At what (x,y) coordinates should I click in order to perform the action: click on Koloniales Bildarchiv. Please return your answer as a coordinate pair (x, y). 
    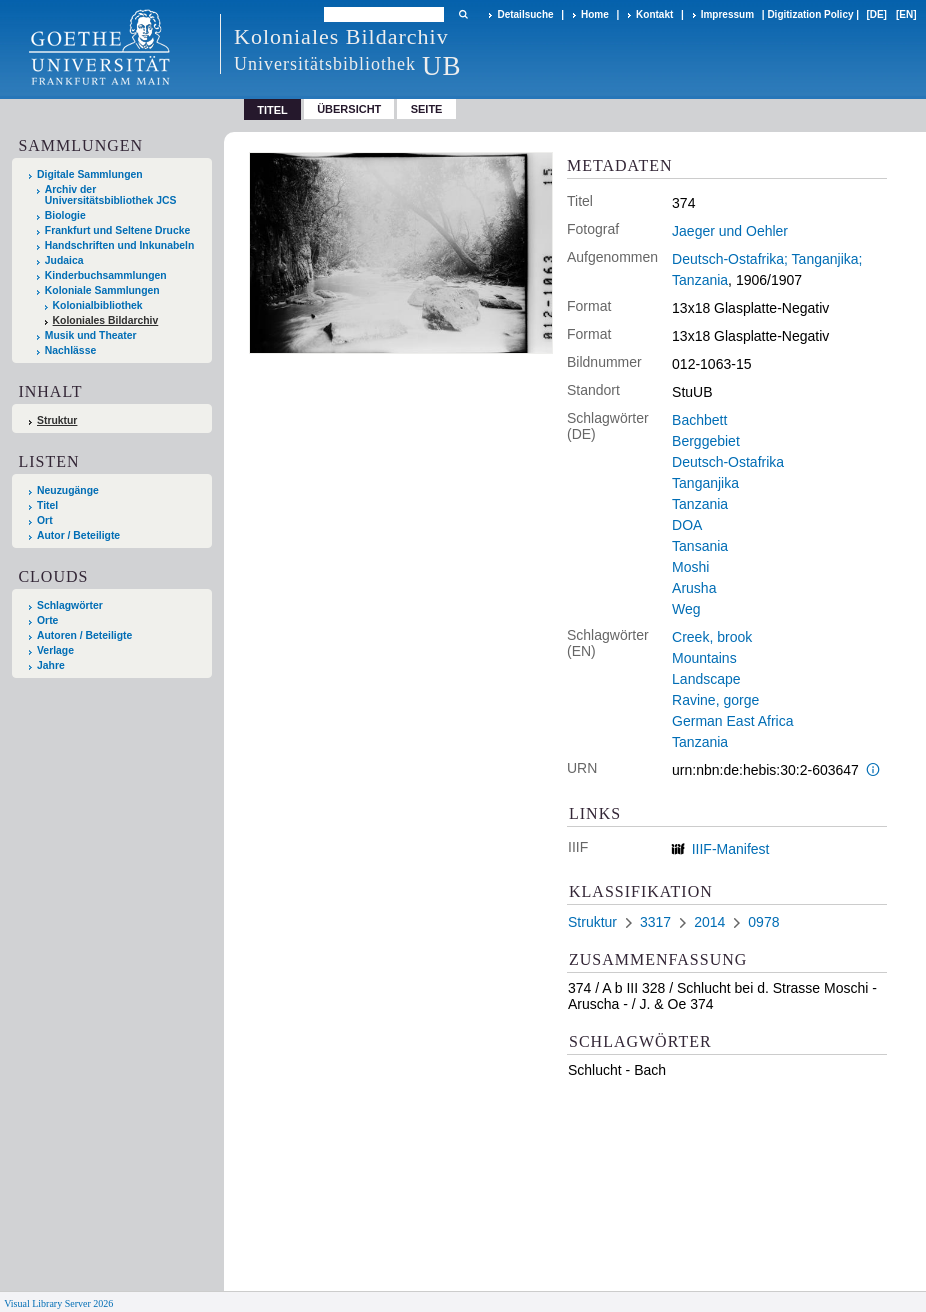
    Looking at the image, I should click on (106, 320).